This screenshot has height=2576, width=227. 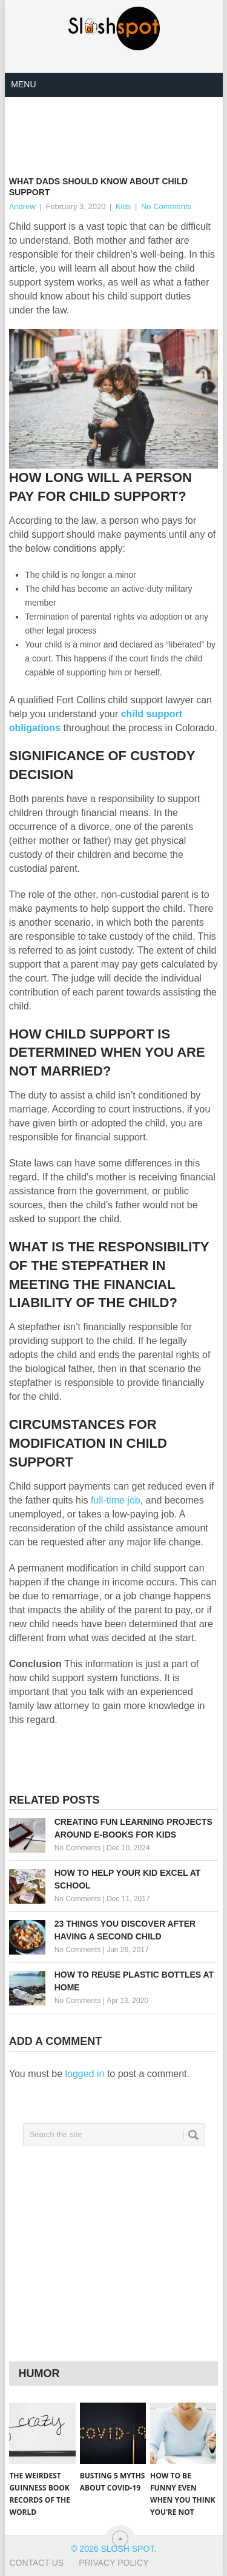 What do you see at coordinates (118, 127) in the screenshot?
I see `[Advertisement]` at bounding box center [118, 127].